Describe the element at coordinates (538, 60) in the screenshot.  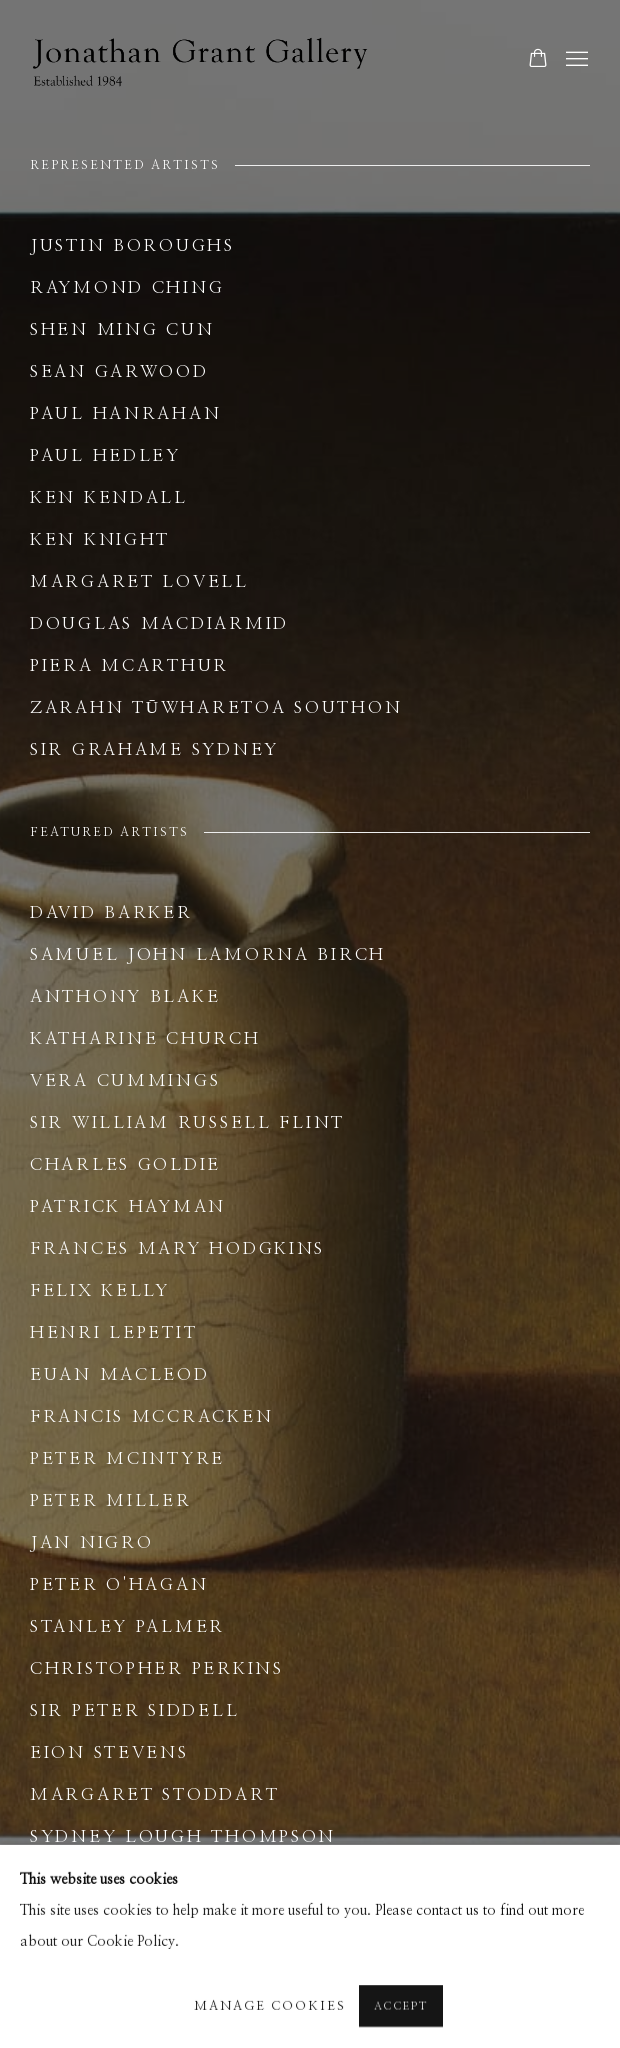
I see `[Your store basket is empty]` at that location.